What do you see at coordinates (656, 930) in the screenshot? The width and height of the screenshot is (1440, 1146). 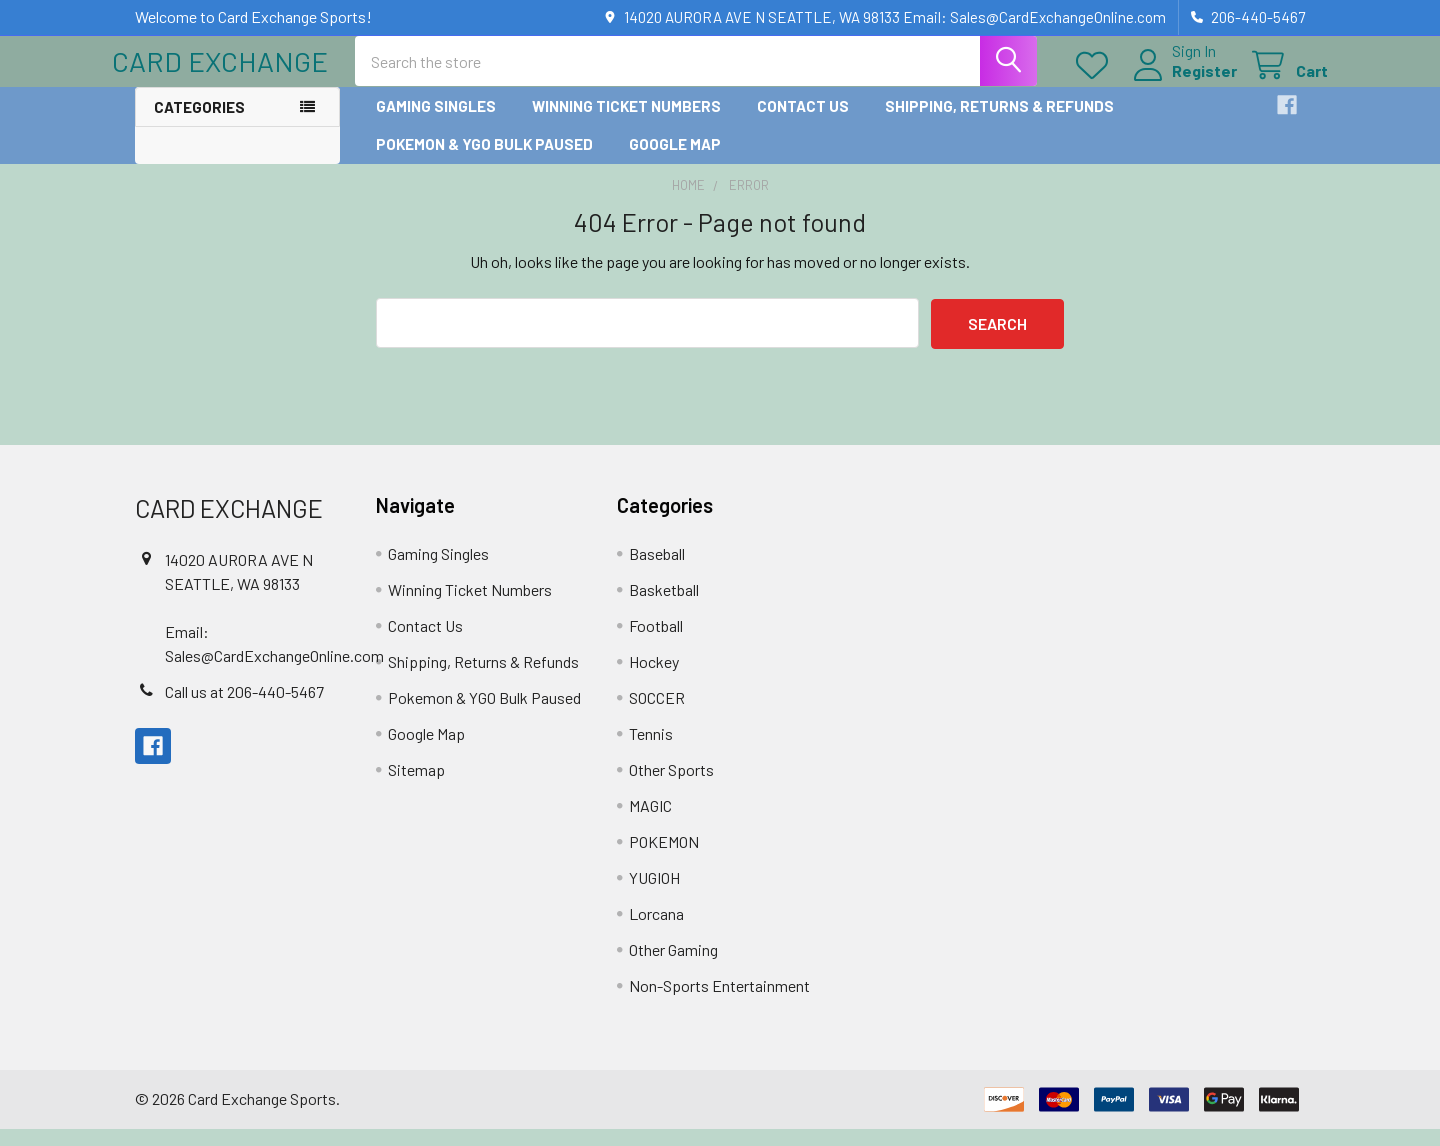 I see `Lorcana` at bounding box center [656, 930].